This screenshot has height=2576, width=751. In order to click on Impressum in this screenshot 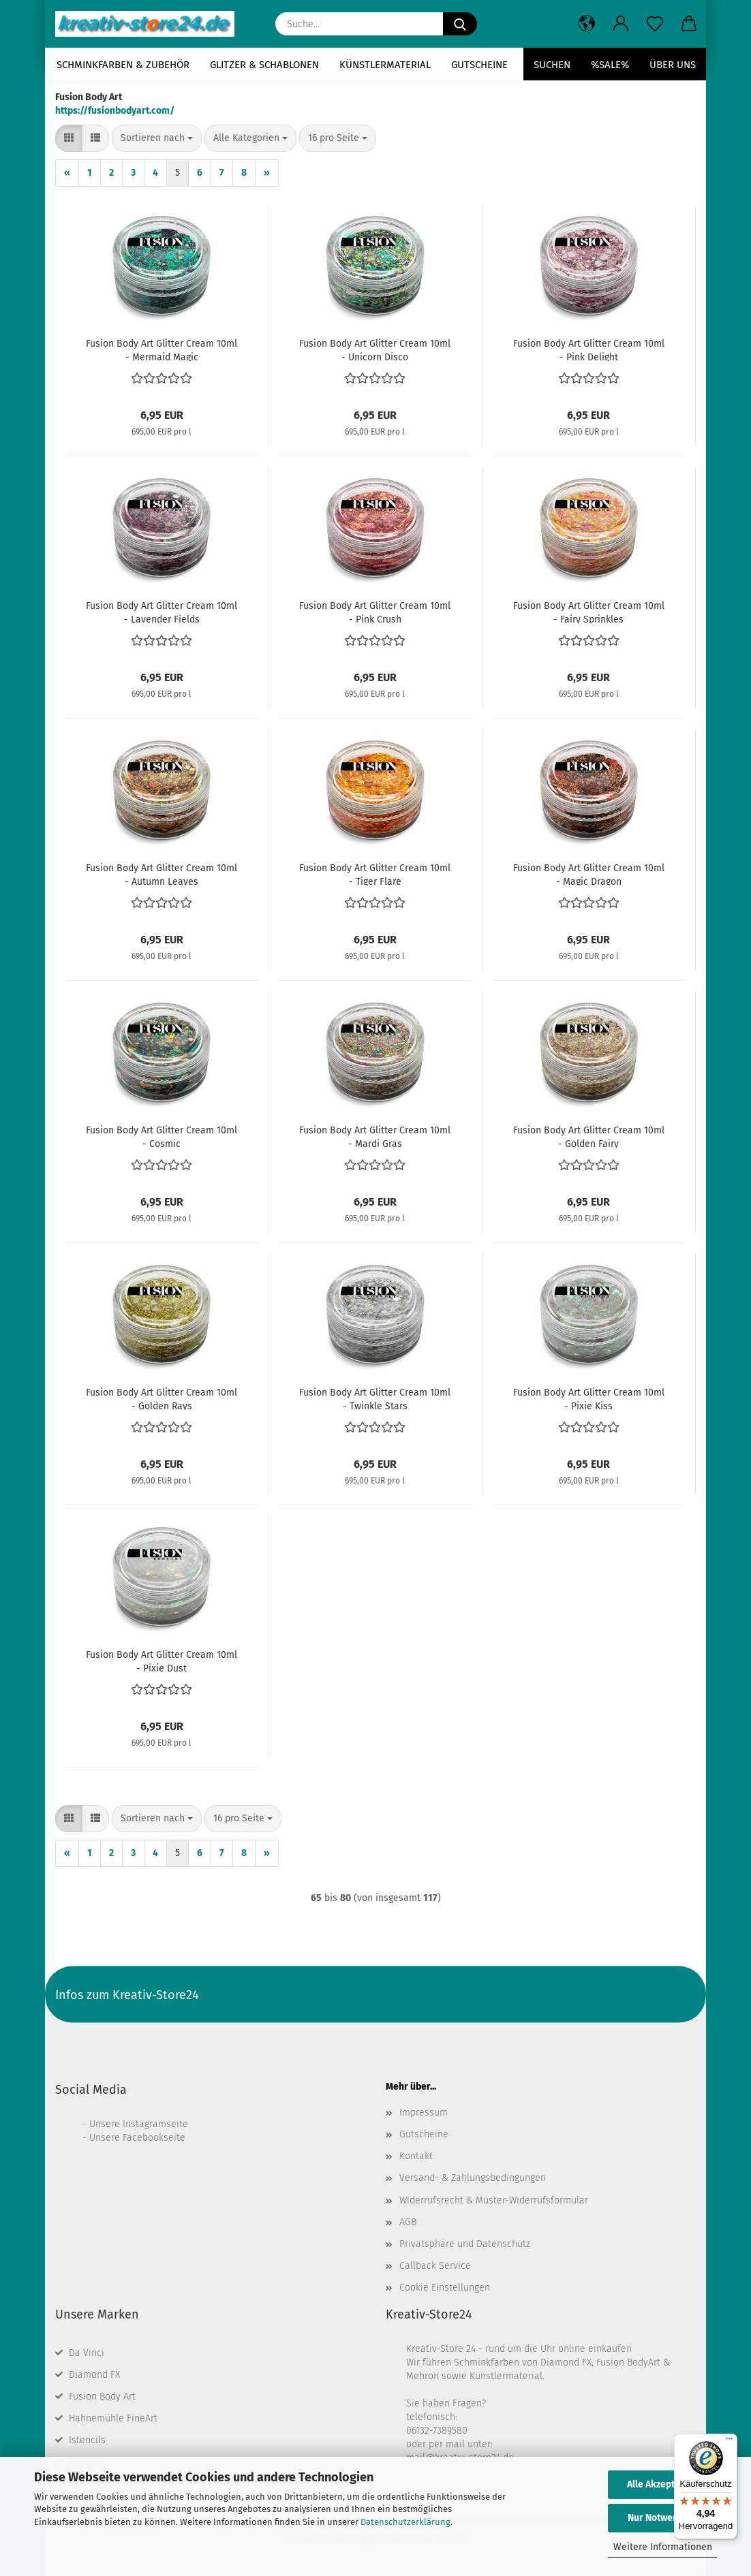, I will do `click(423, 2112)`.